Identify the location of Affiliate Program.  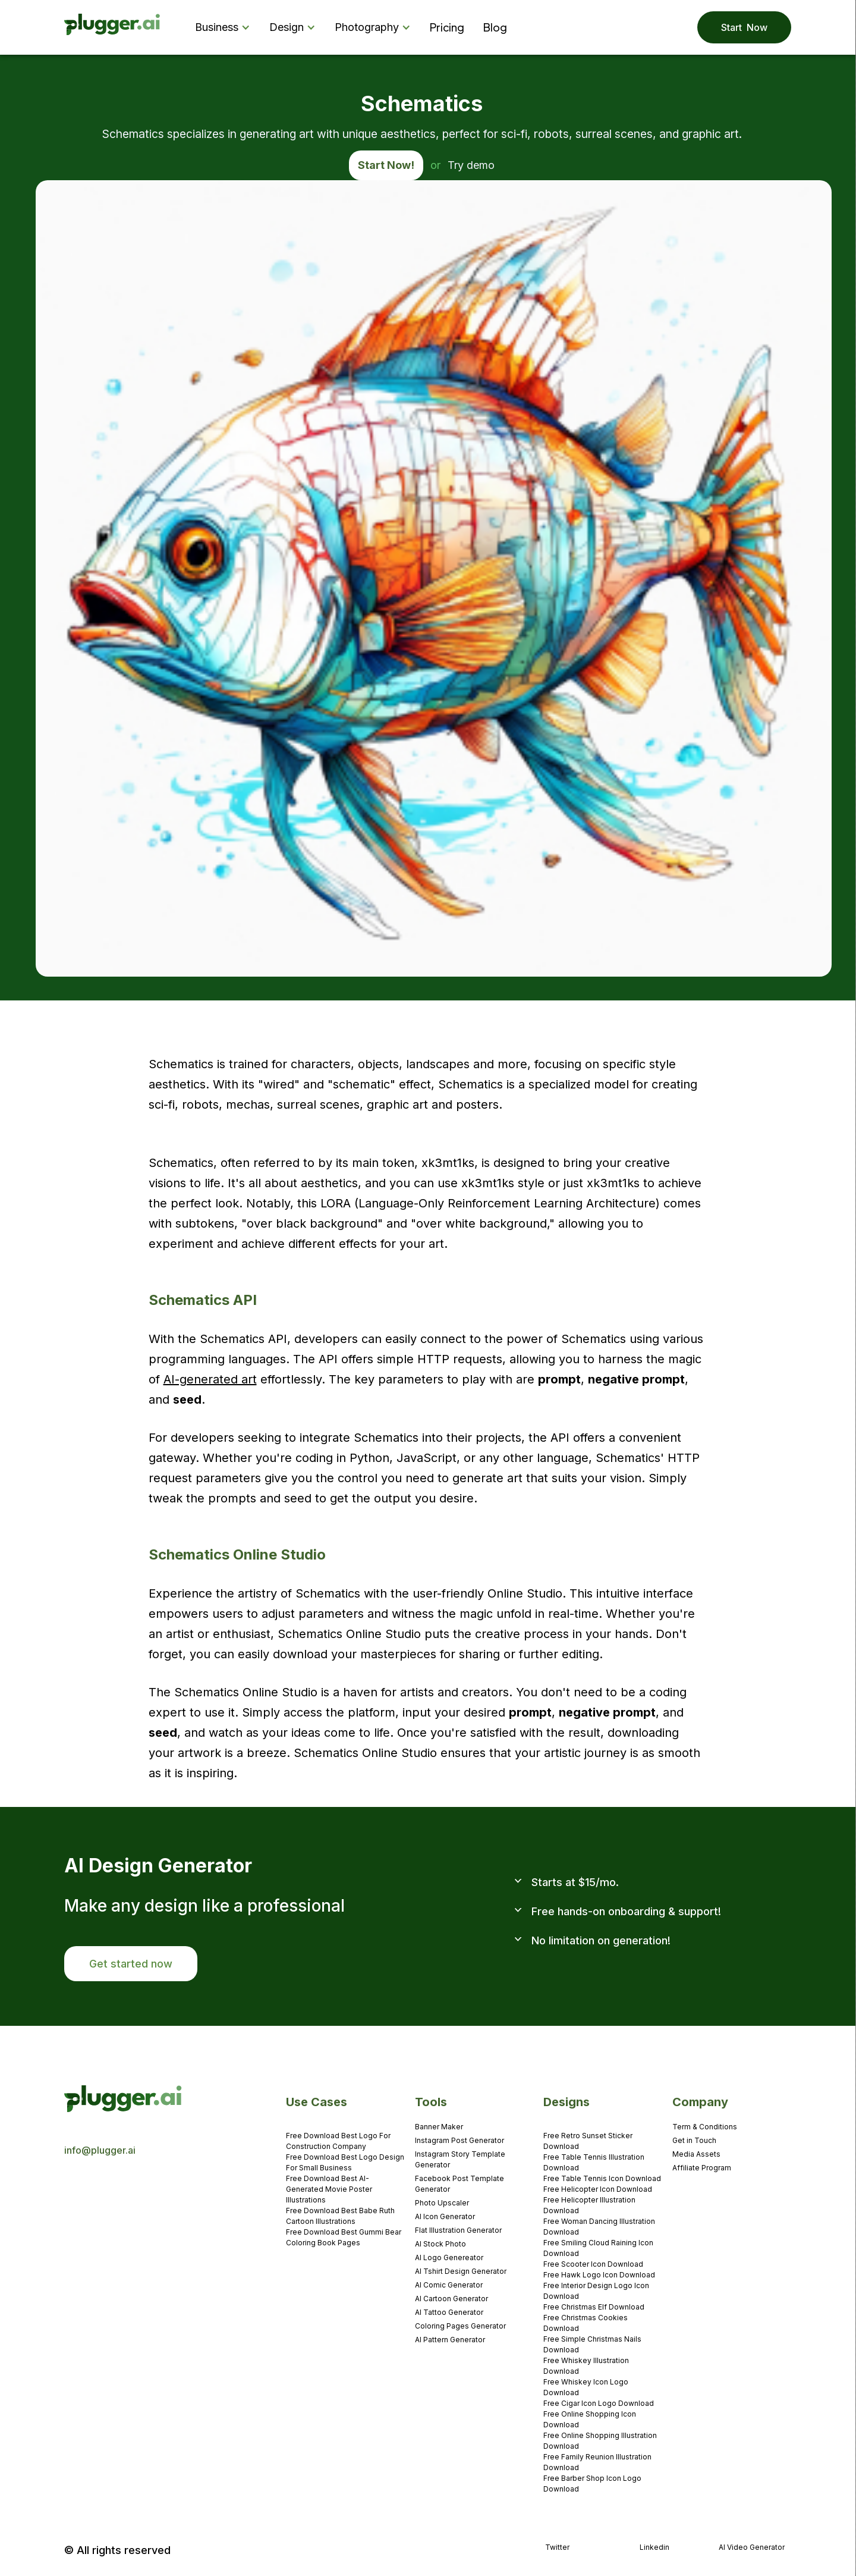
(701, 2167).